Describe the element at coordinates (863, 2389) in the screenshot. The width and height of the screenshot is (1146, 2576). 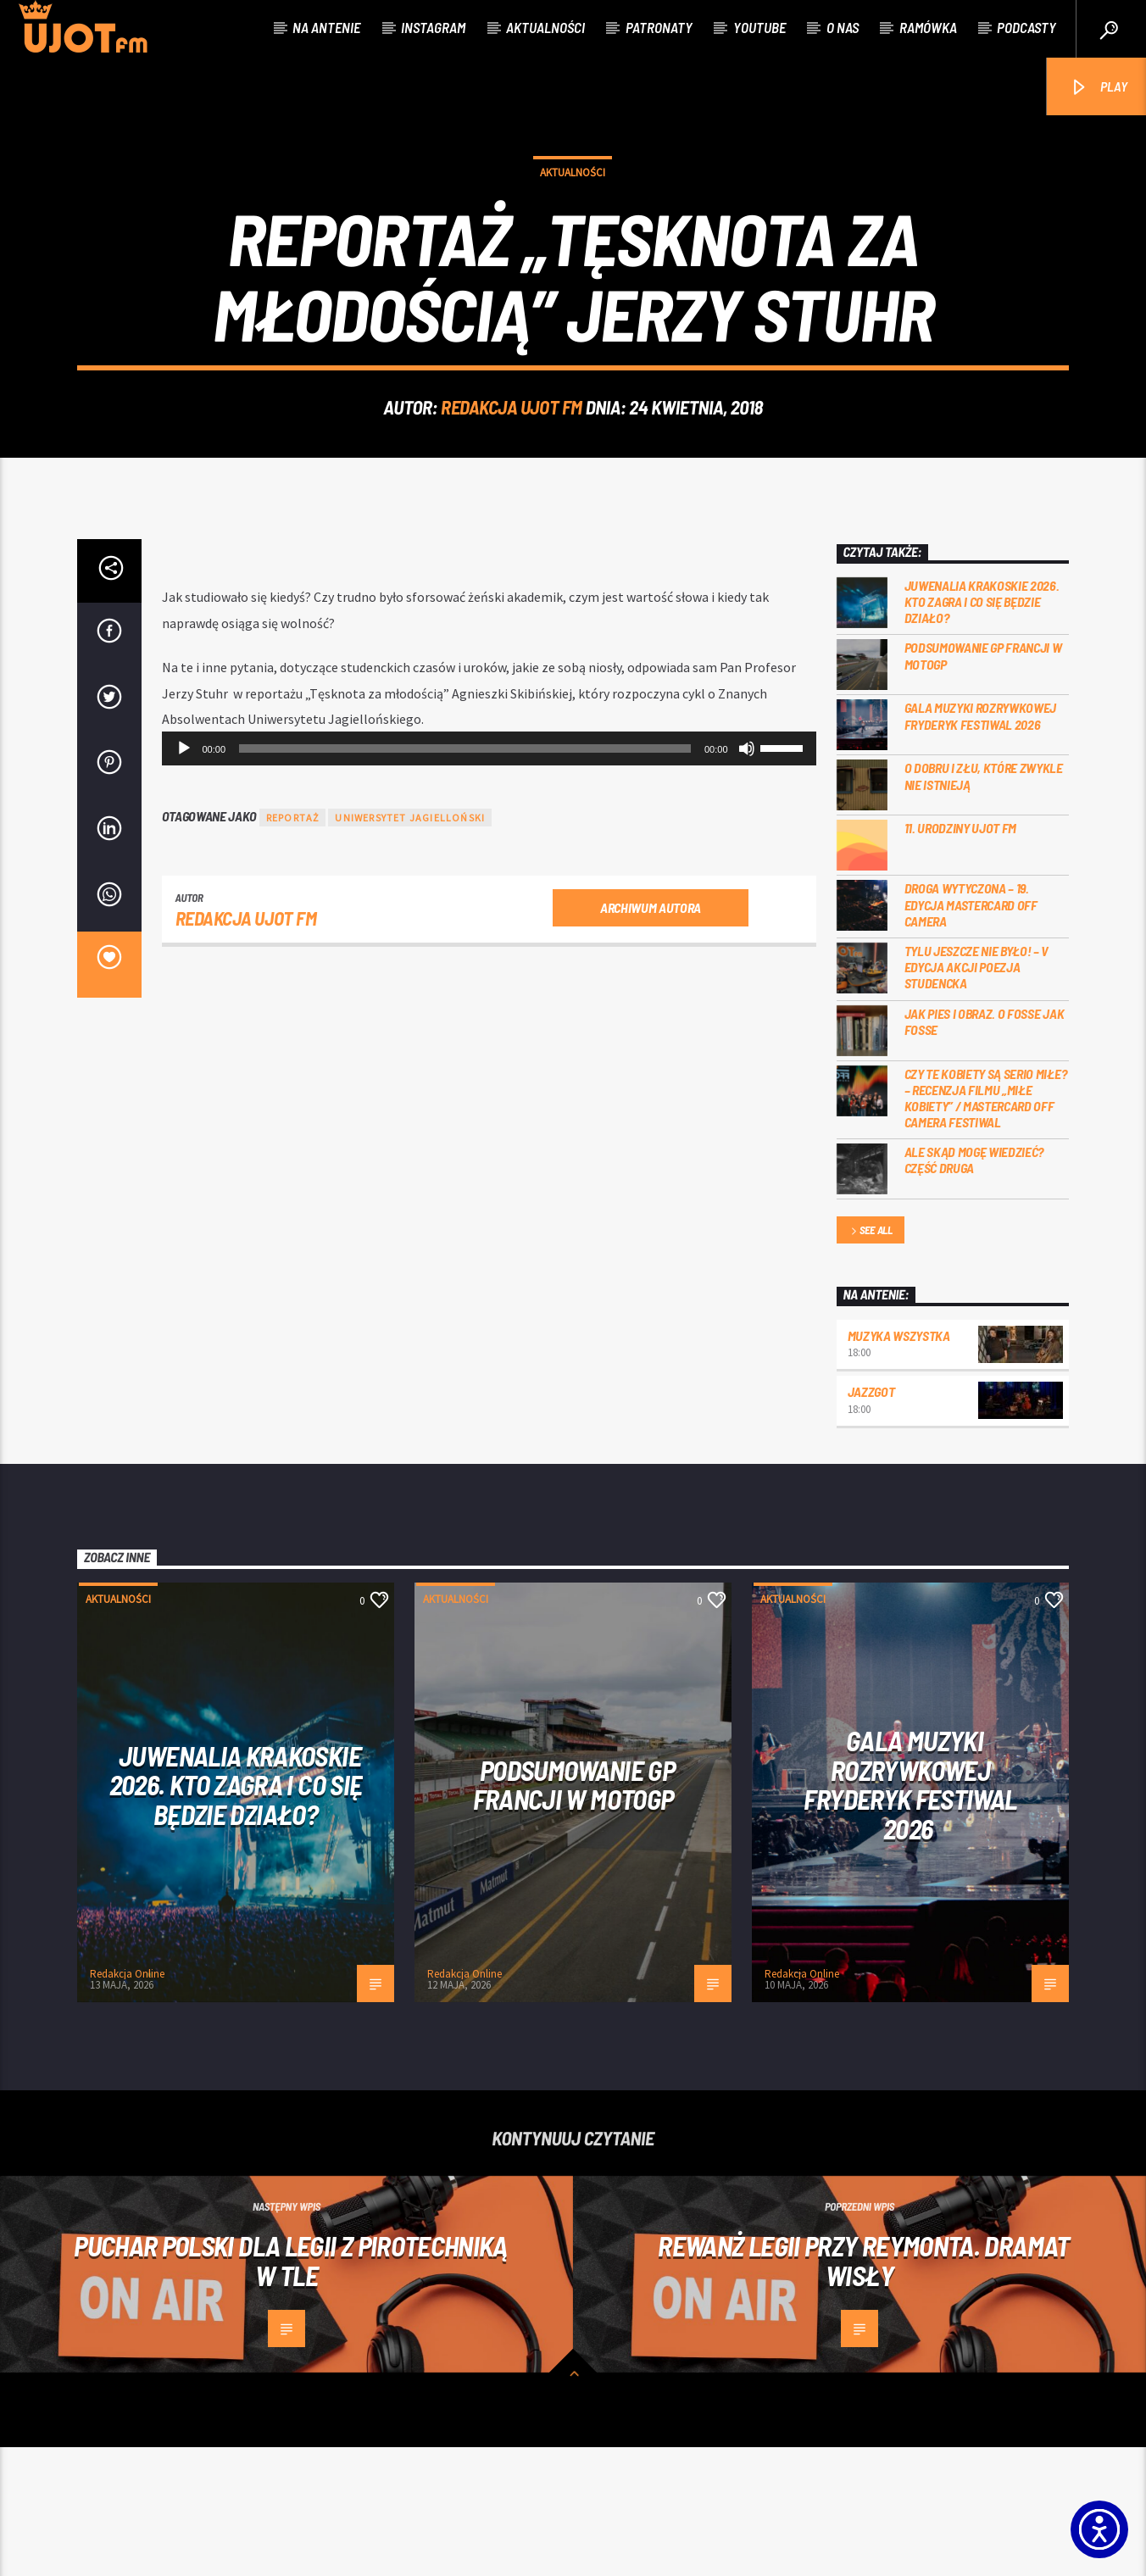
I see `Rewanż Legii przy Reymonta. Dramat Wisły` at that location.